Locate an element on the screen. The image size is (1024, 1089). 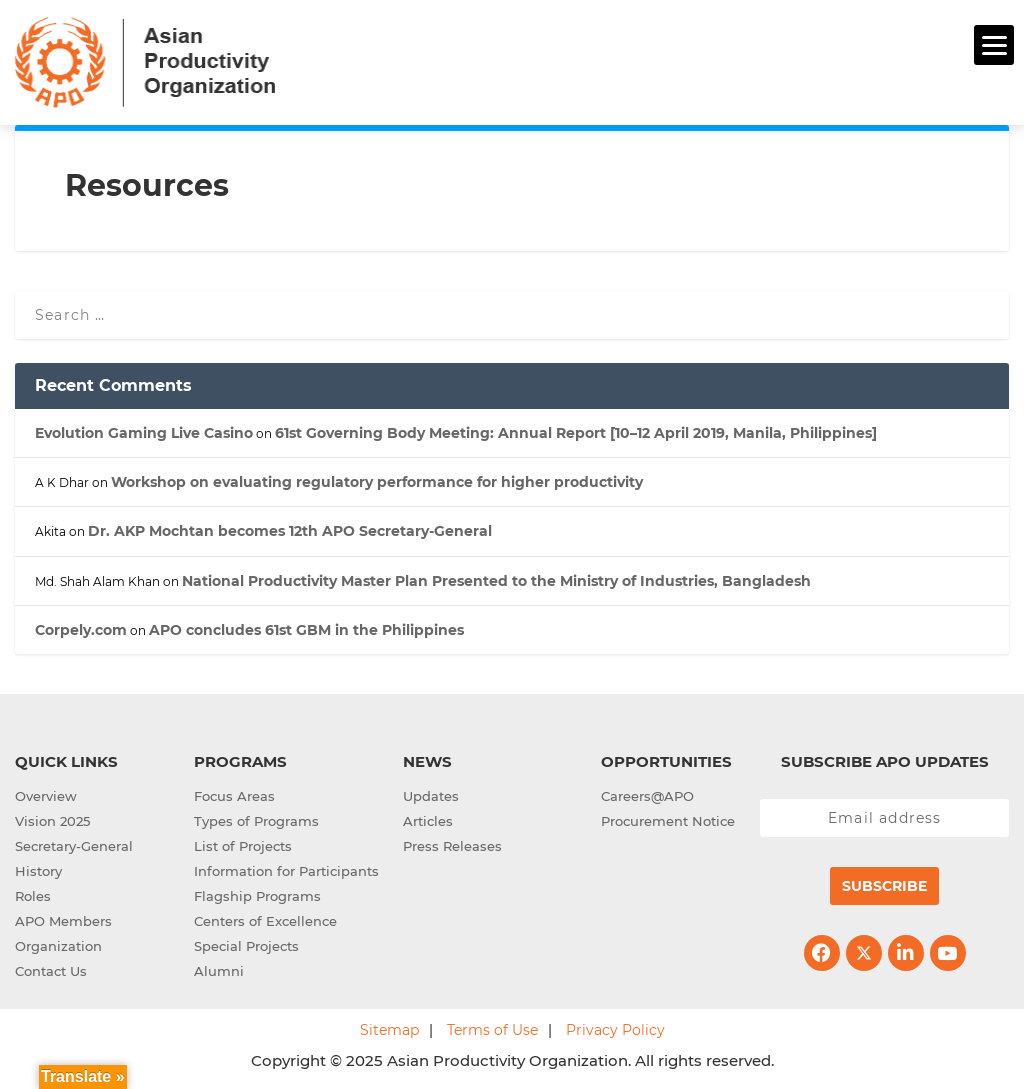
Overview is located at coordinates (46, 796).